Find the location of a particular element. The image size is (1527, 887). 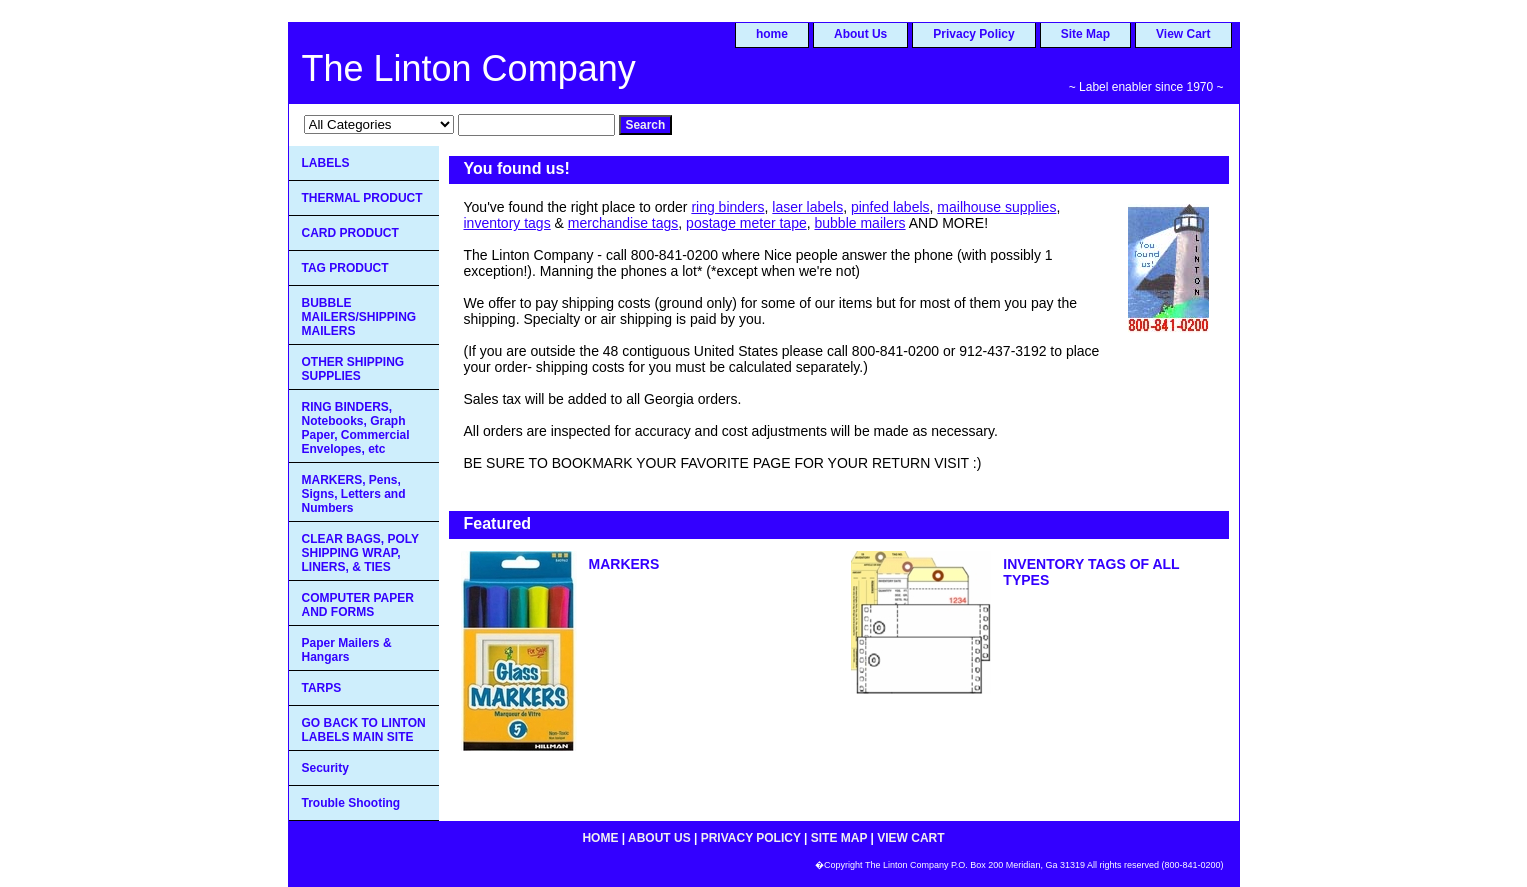

Site Map is located at coordinates (1085, 34).